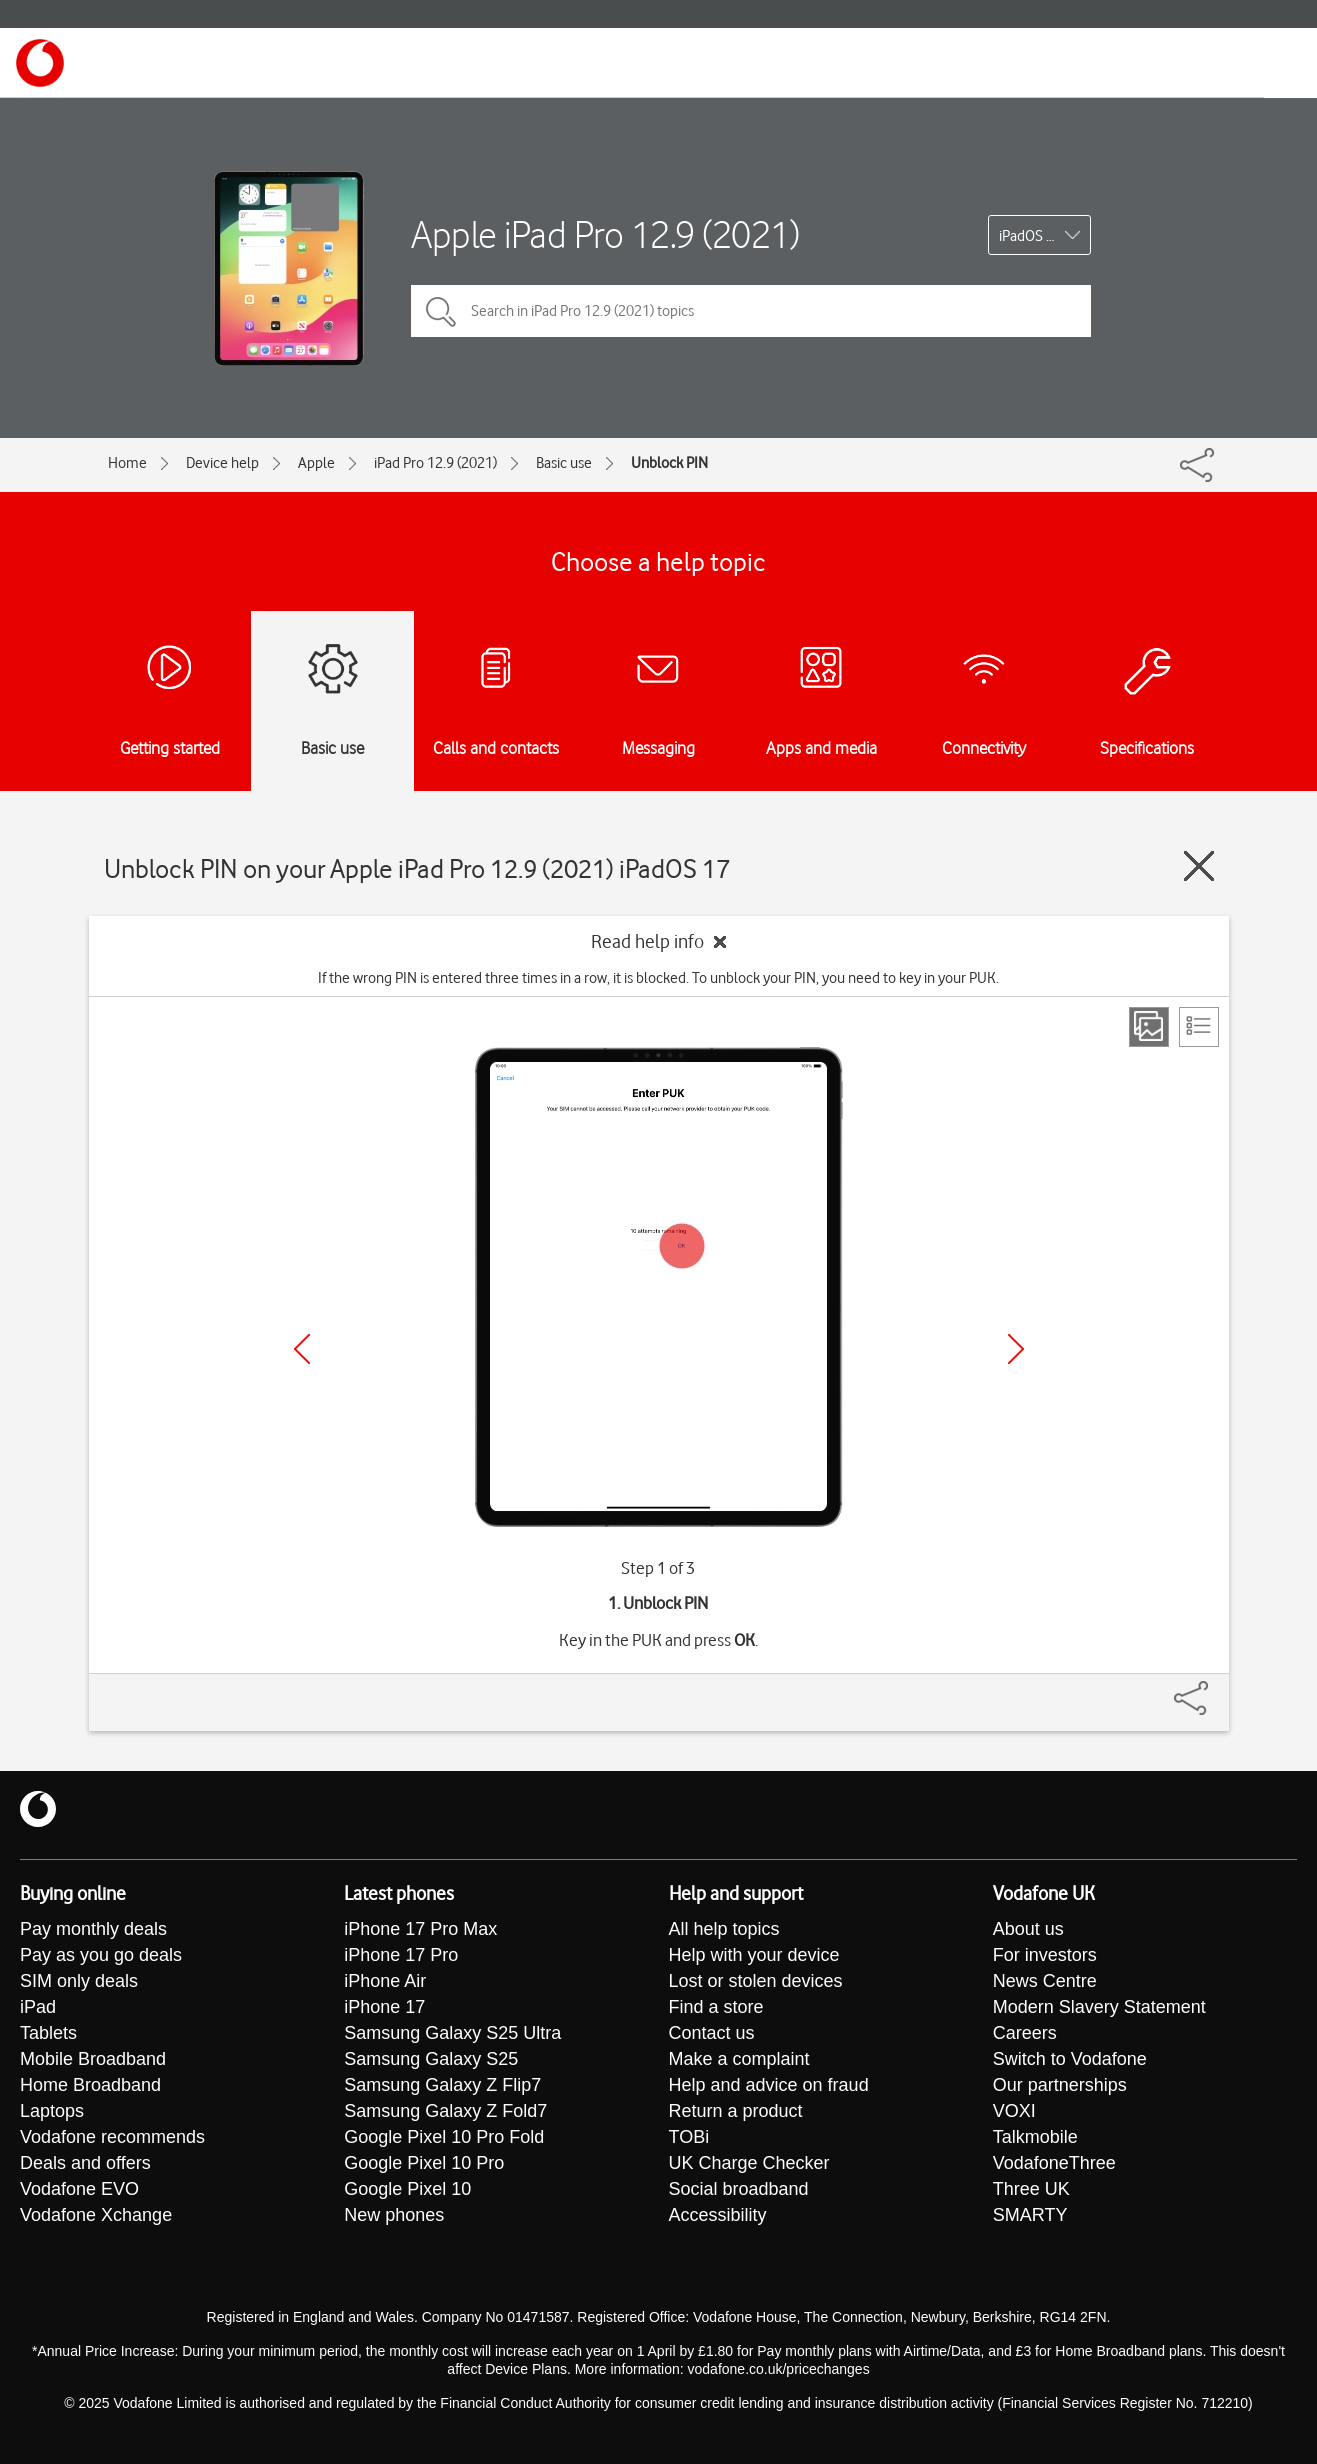 The image size is (1317, 2464). I want to click on Three UK, so click(1031, 2189).